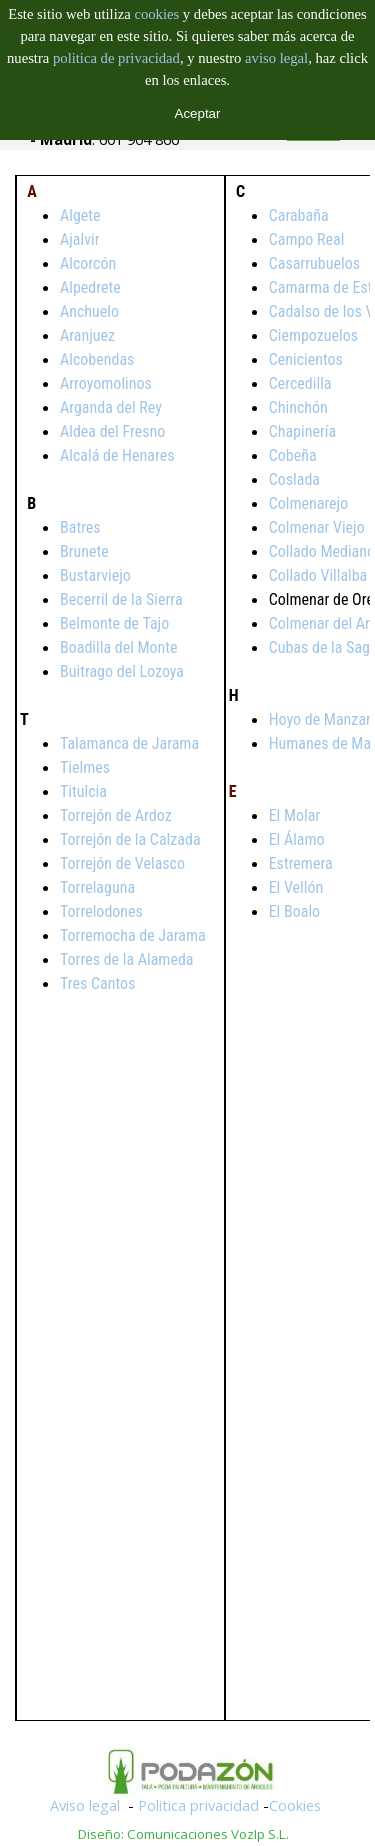 This screenshot has height=1846, width=375. I want to click on Ciempozuelos, so click(313, 335).